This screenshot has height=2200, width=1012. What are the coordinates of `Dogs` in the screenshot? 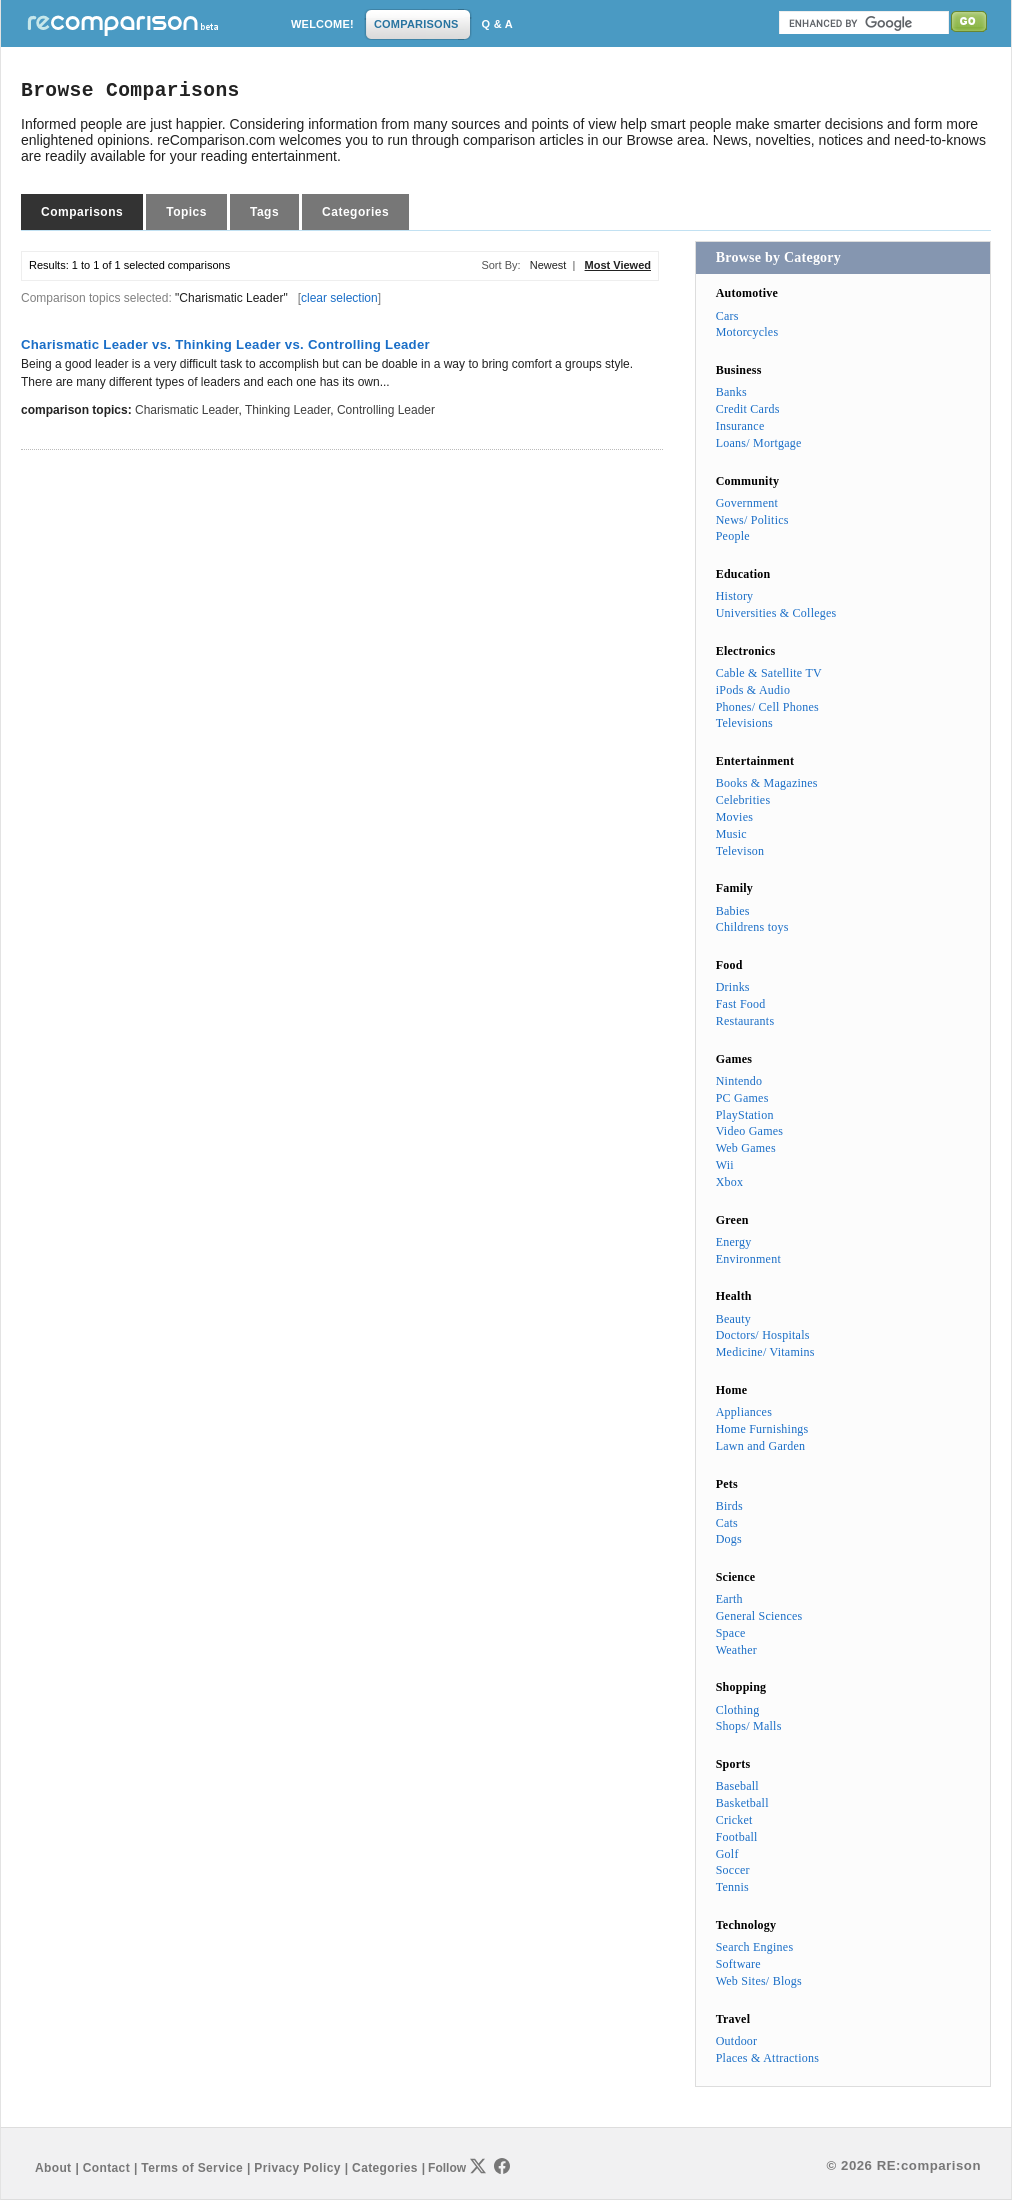 It's located at (729, 1539).